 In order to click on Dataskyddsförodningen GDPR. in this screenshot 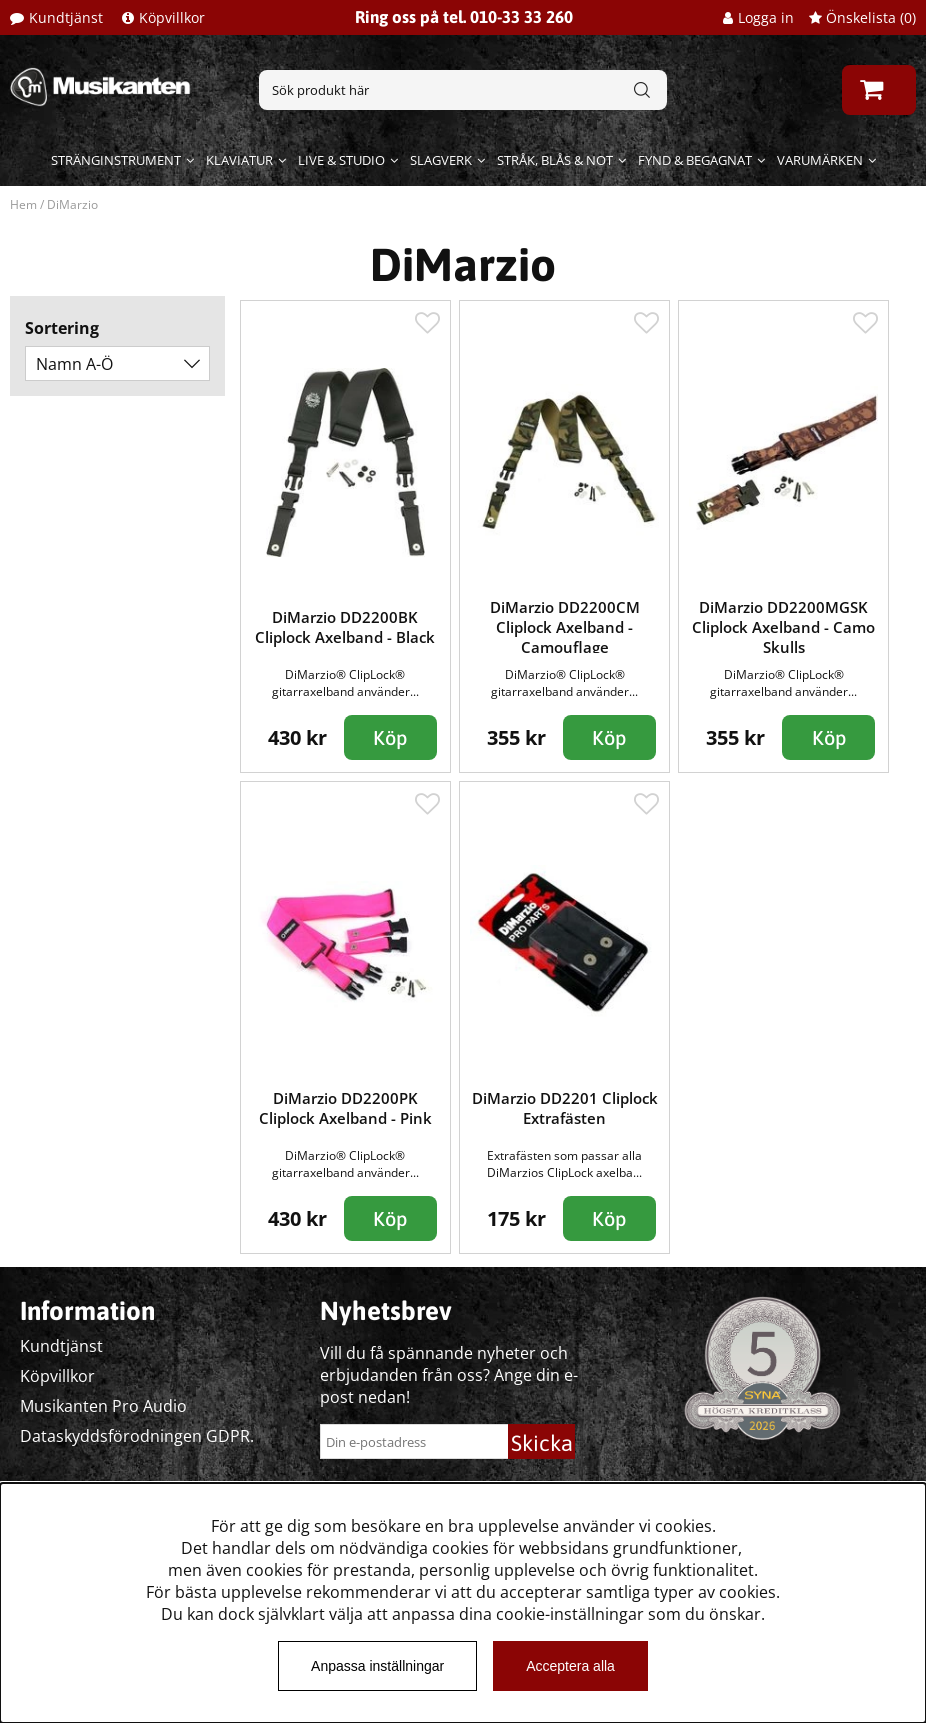, I will do `click(137, 1436)`.